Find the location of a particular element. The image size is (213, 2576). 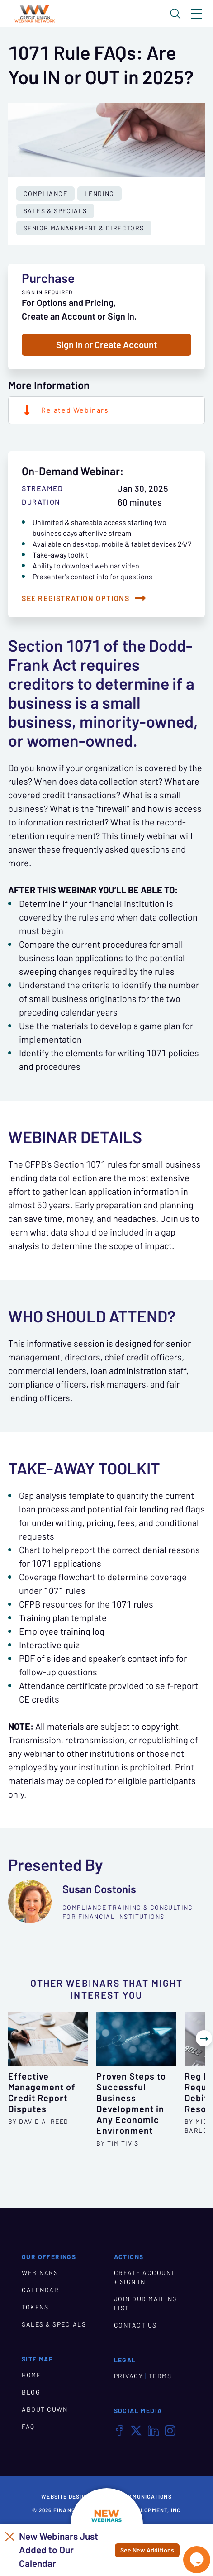

CALENDAR is located at coordinates (40, 2289).